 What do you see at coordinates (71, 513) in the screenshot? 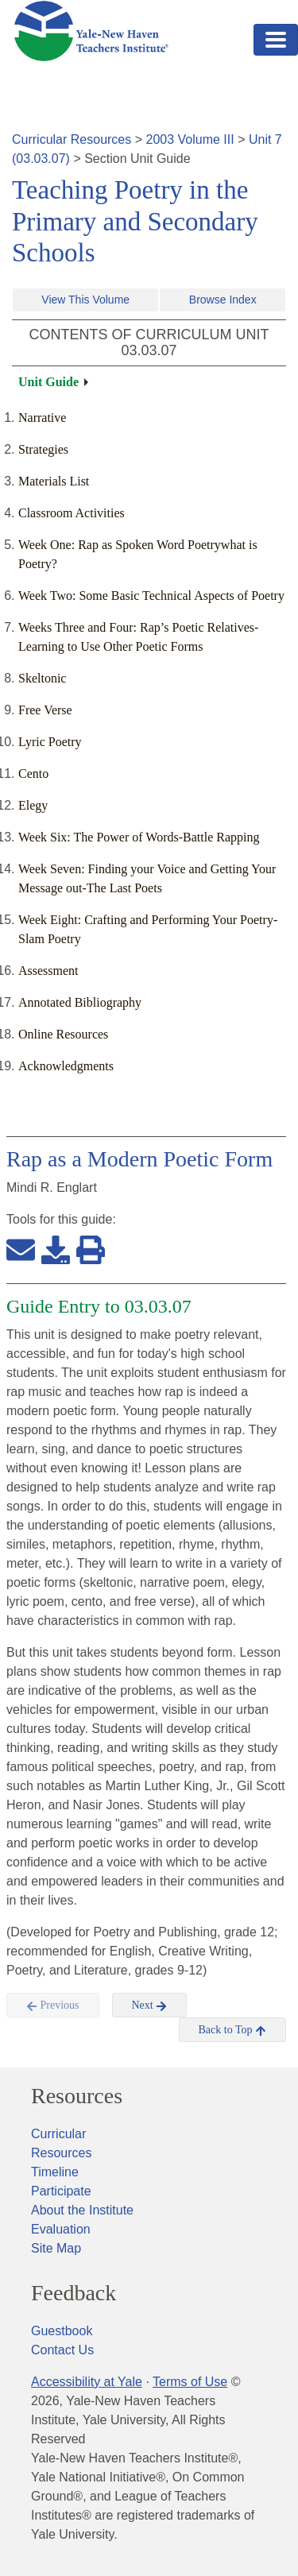
I see `Classroom Activities` at bounding box center [71, 513].